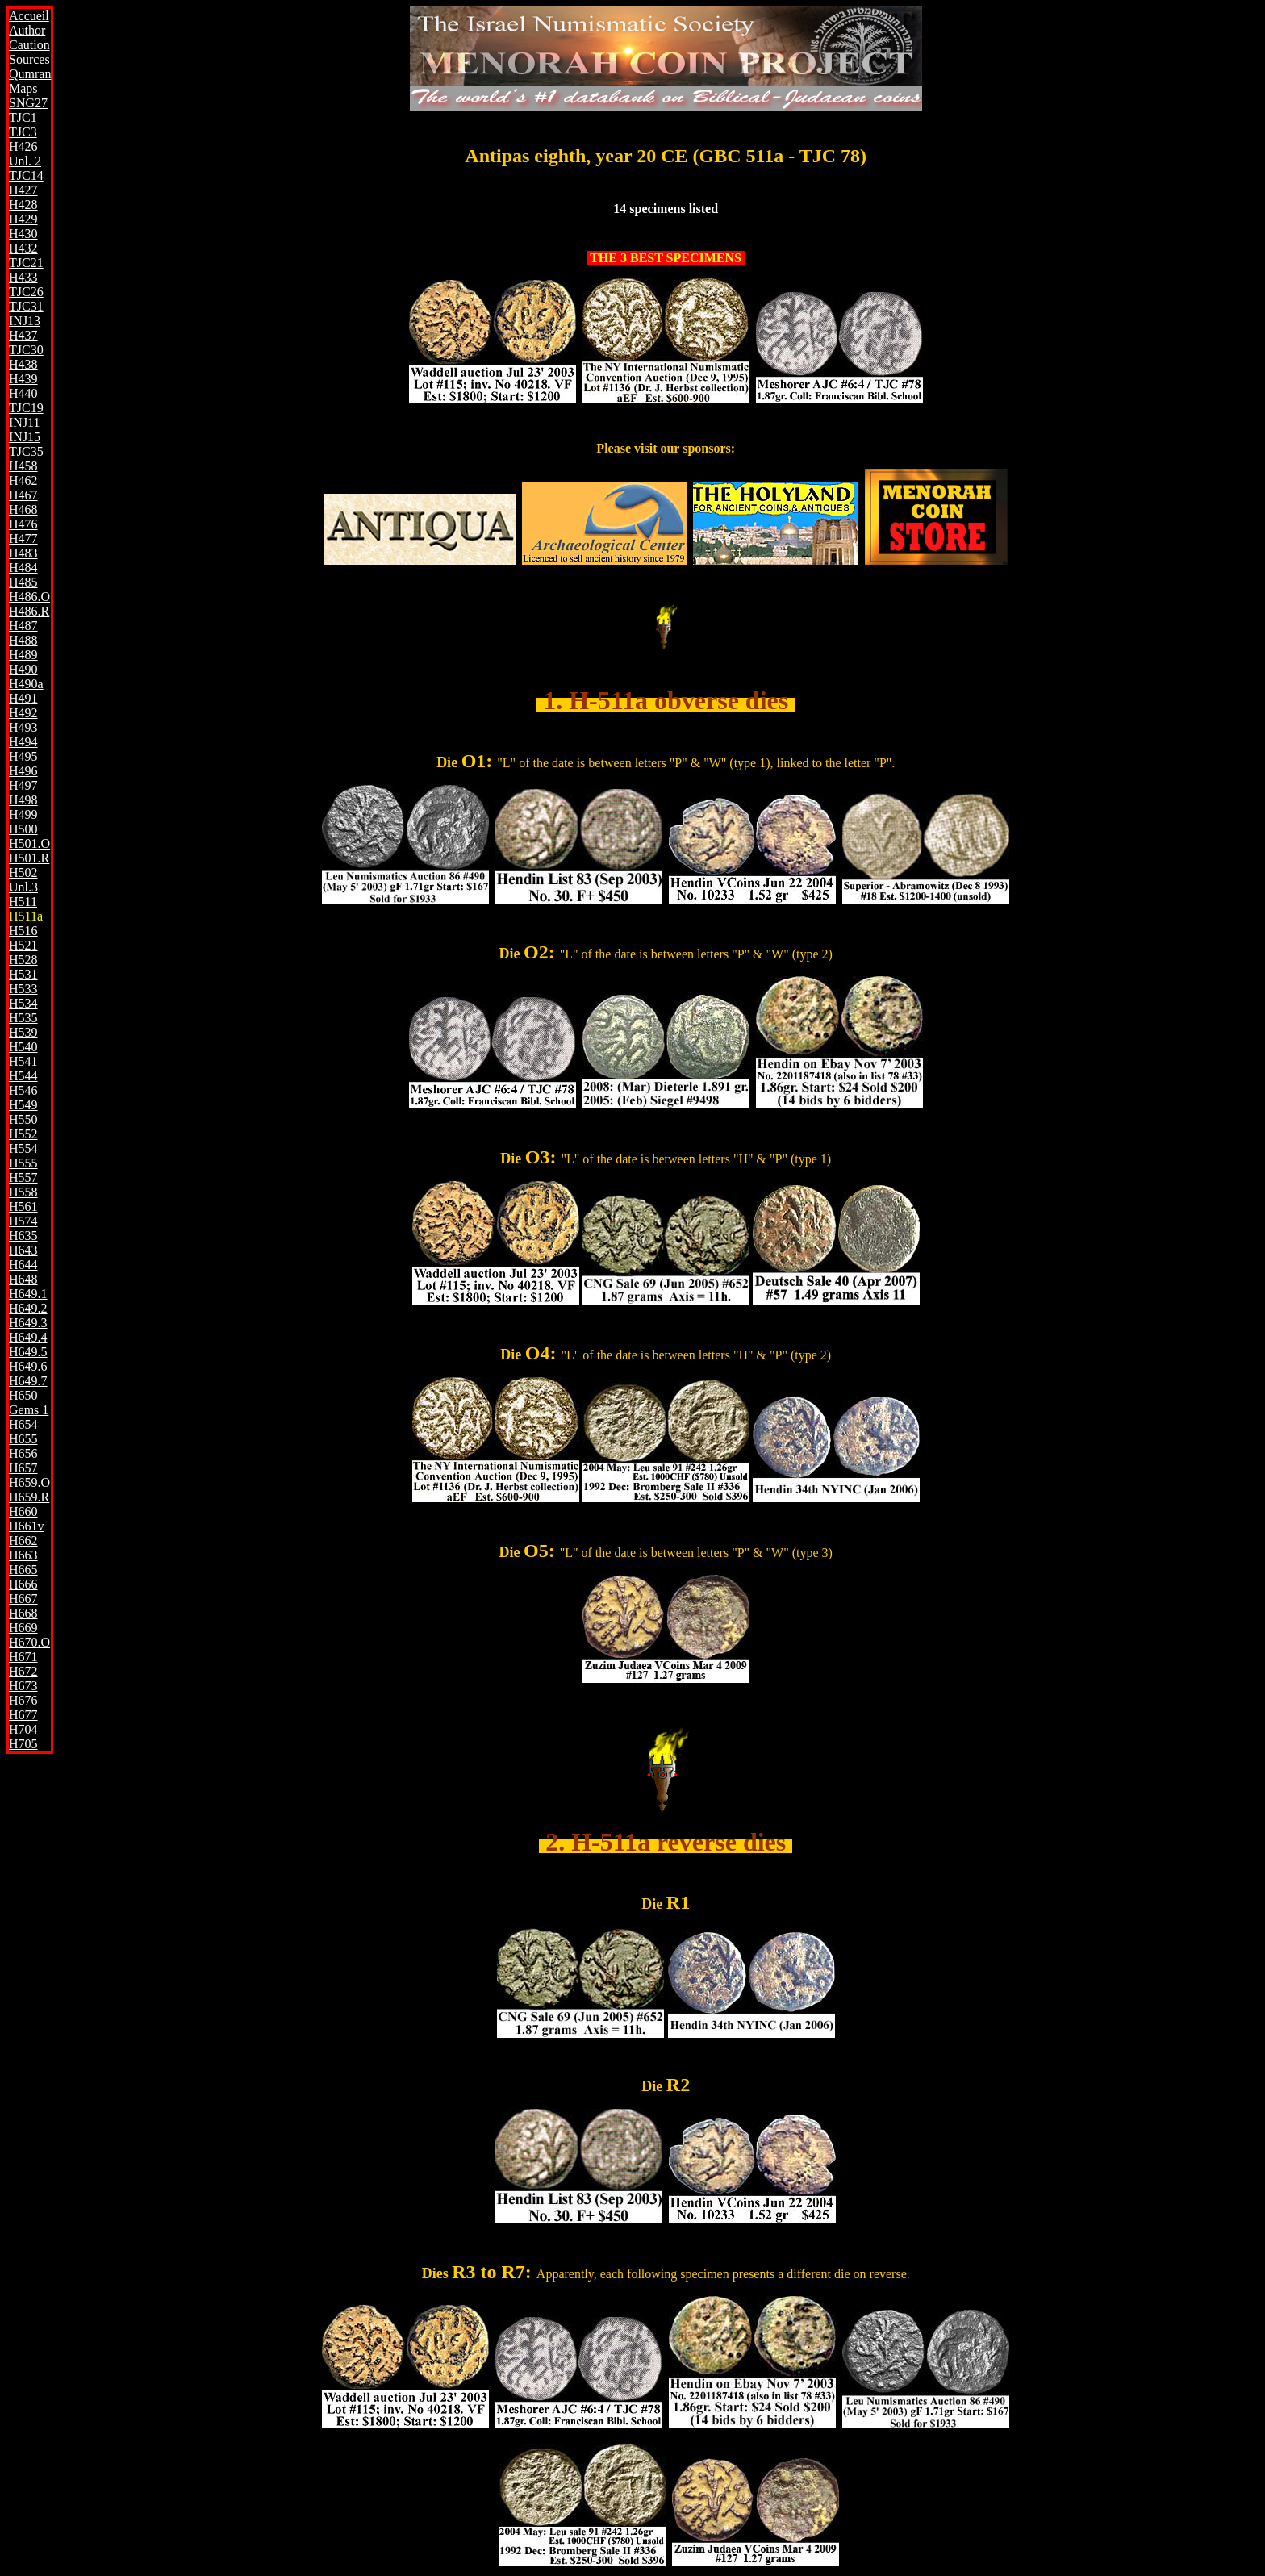 The image size is (1265, 2576). What do you see at coordinates (23, 887) in the screenshot?
I see `Unl.3` at bounding box center [23, 887].